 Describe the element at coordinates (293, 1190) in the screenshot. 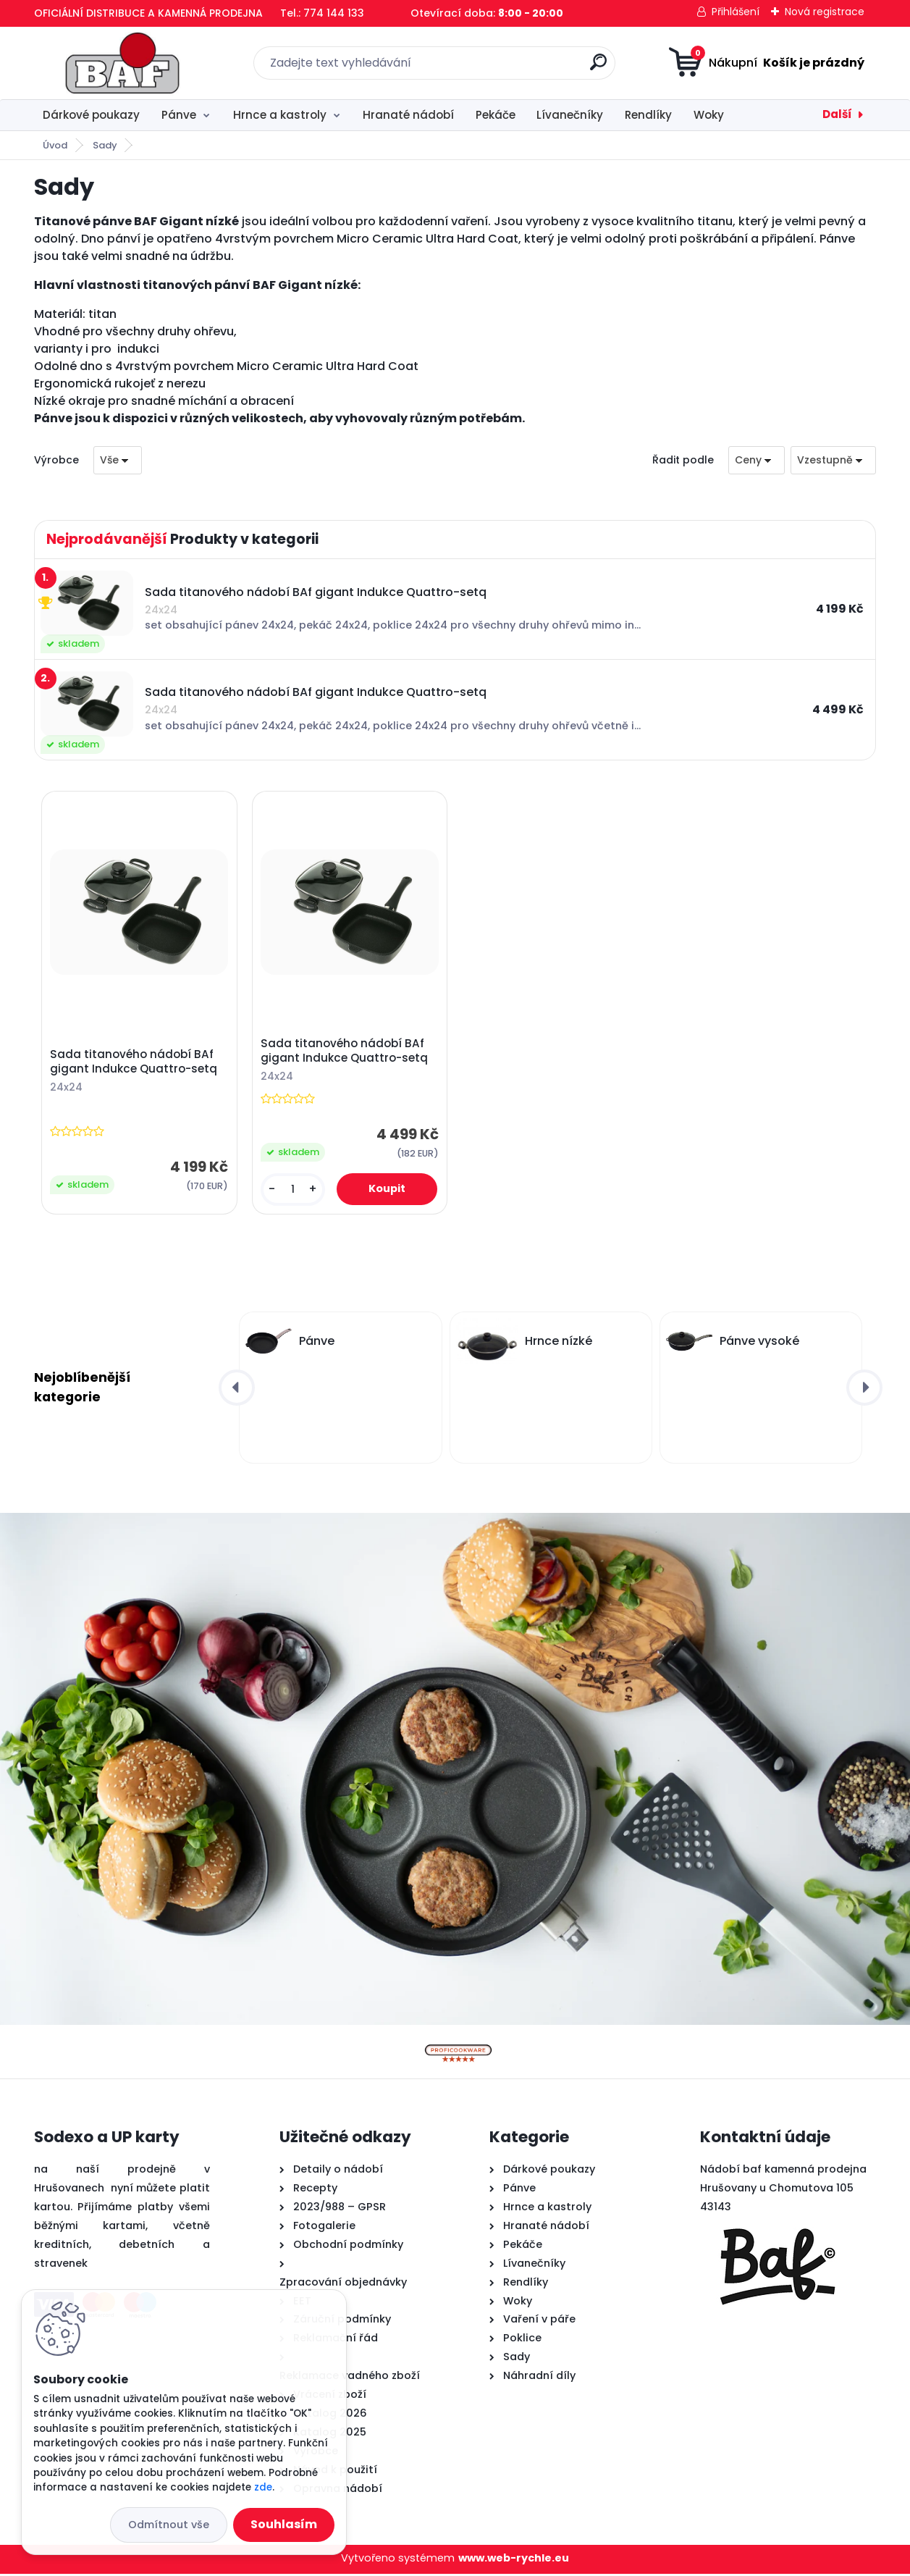

I see `[kusy]` at that location.